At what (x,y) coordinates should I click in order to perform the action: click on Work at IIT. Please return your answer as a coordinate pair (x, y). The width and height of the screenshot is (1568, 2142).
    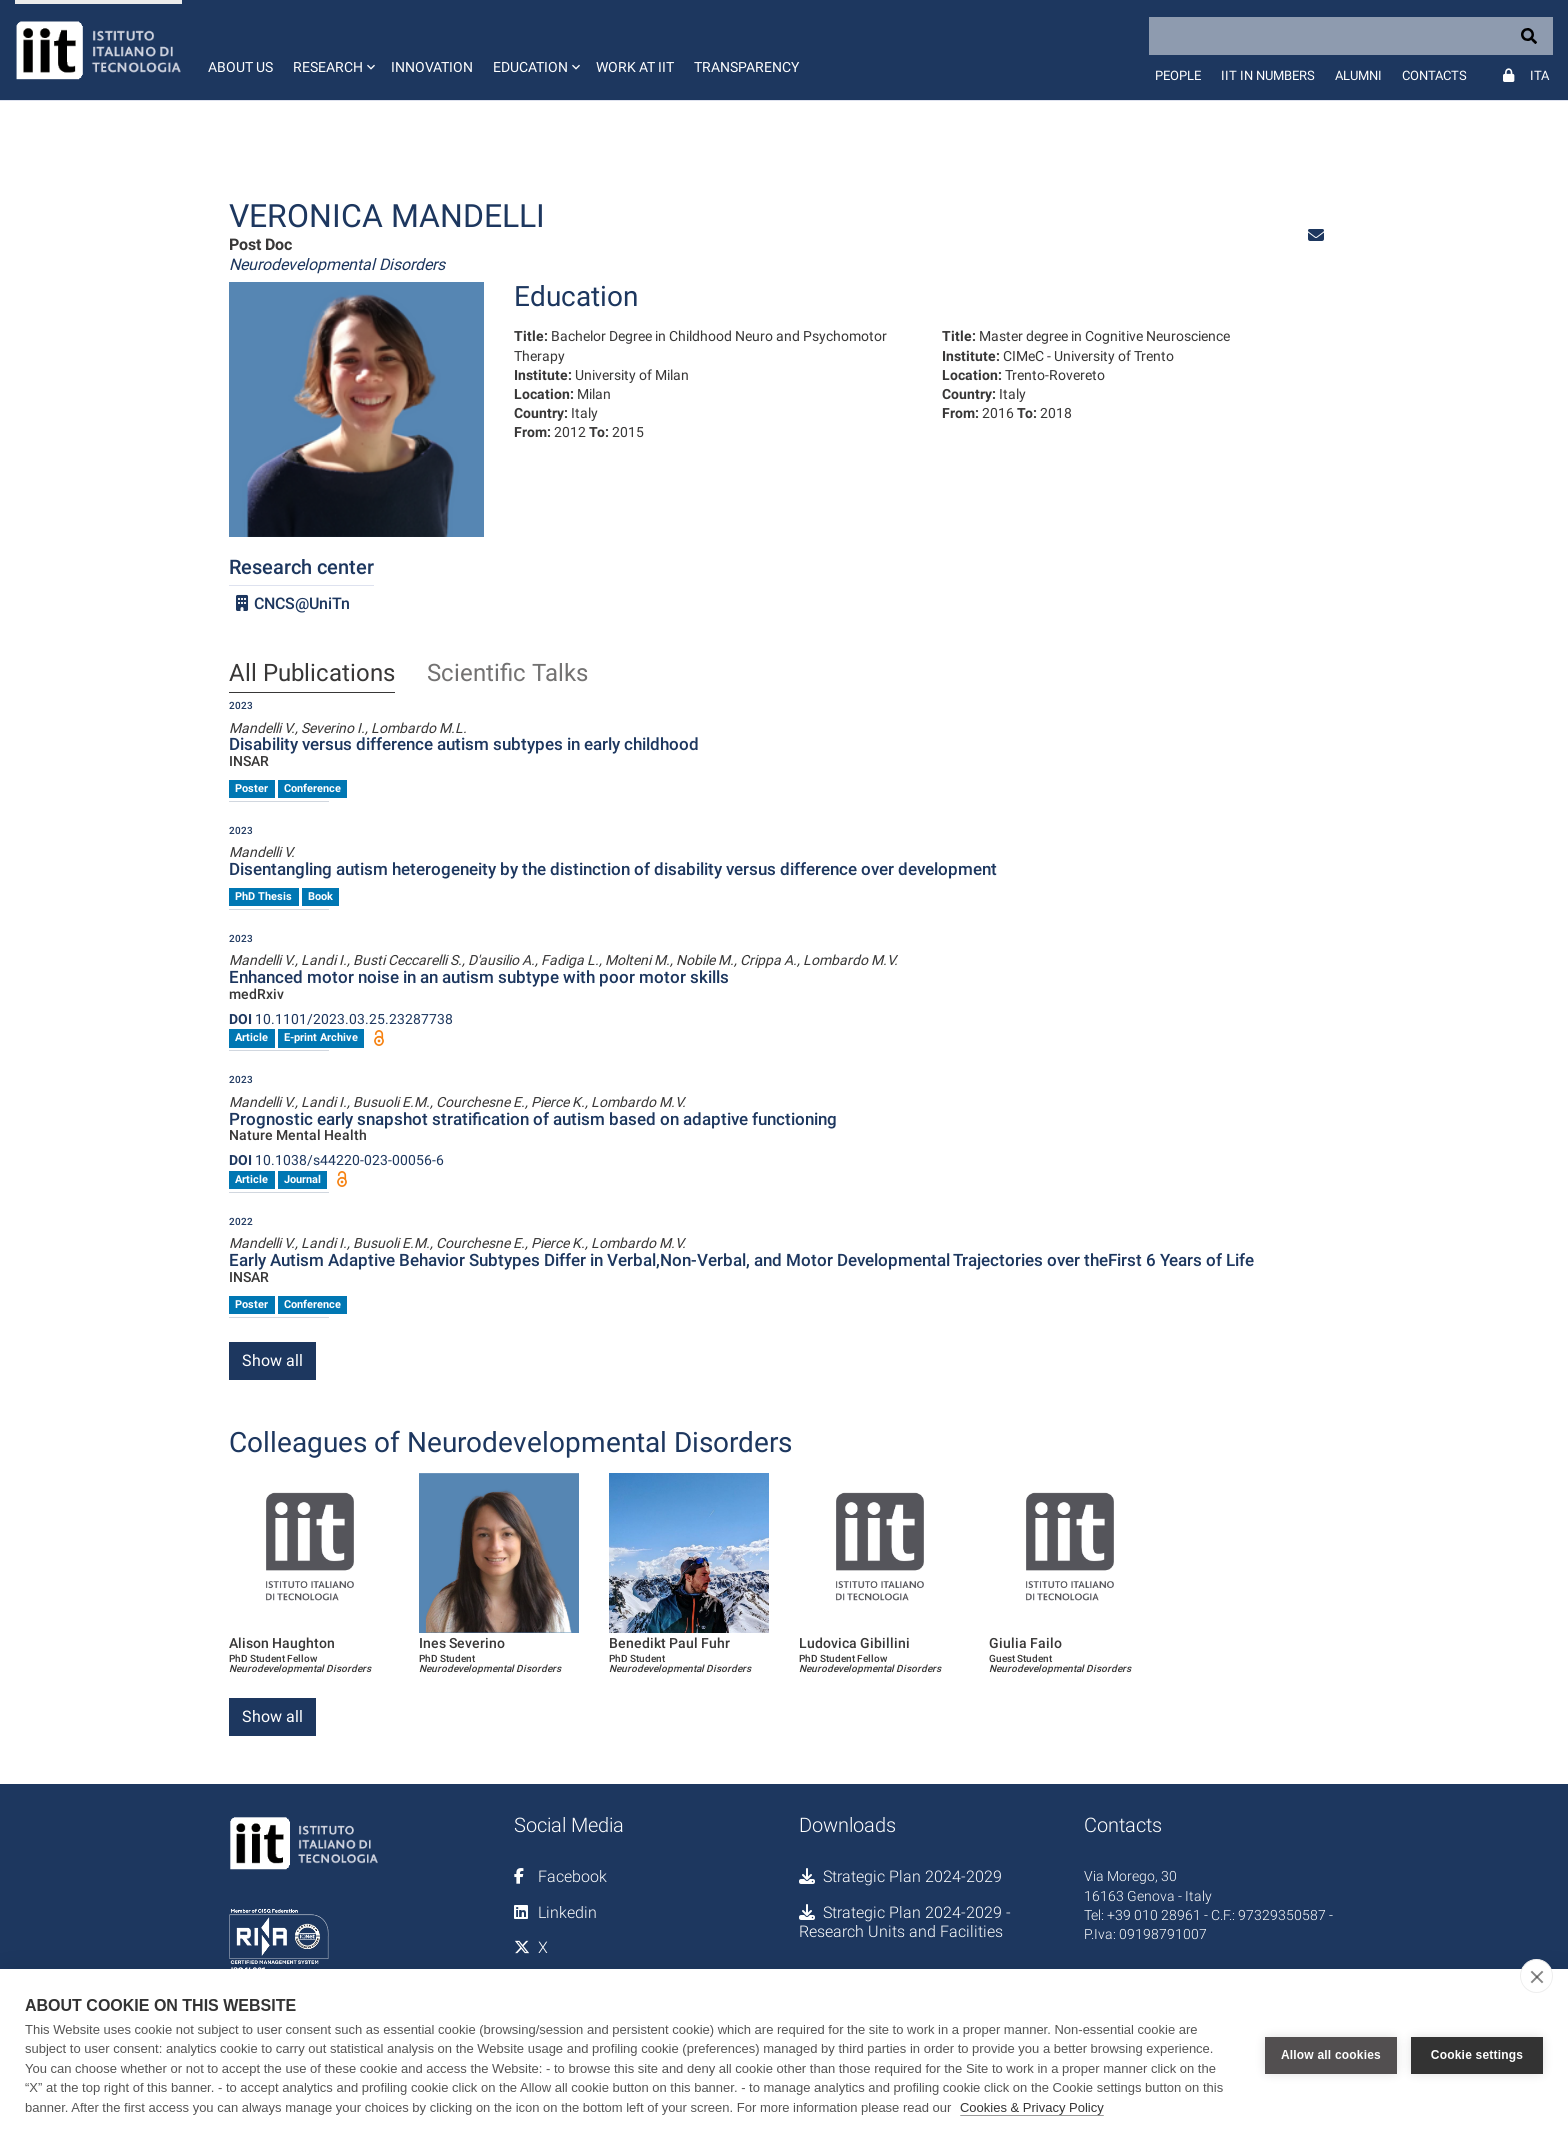
    Looking at the image, I should click on (635, 67).